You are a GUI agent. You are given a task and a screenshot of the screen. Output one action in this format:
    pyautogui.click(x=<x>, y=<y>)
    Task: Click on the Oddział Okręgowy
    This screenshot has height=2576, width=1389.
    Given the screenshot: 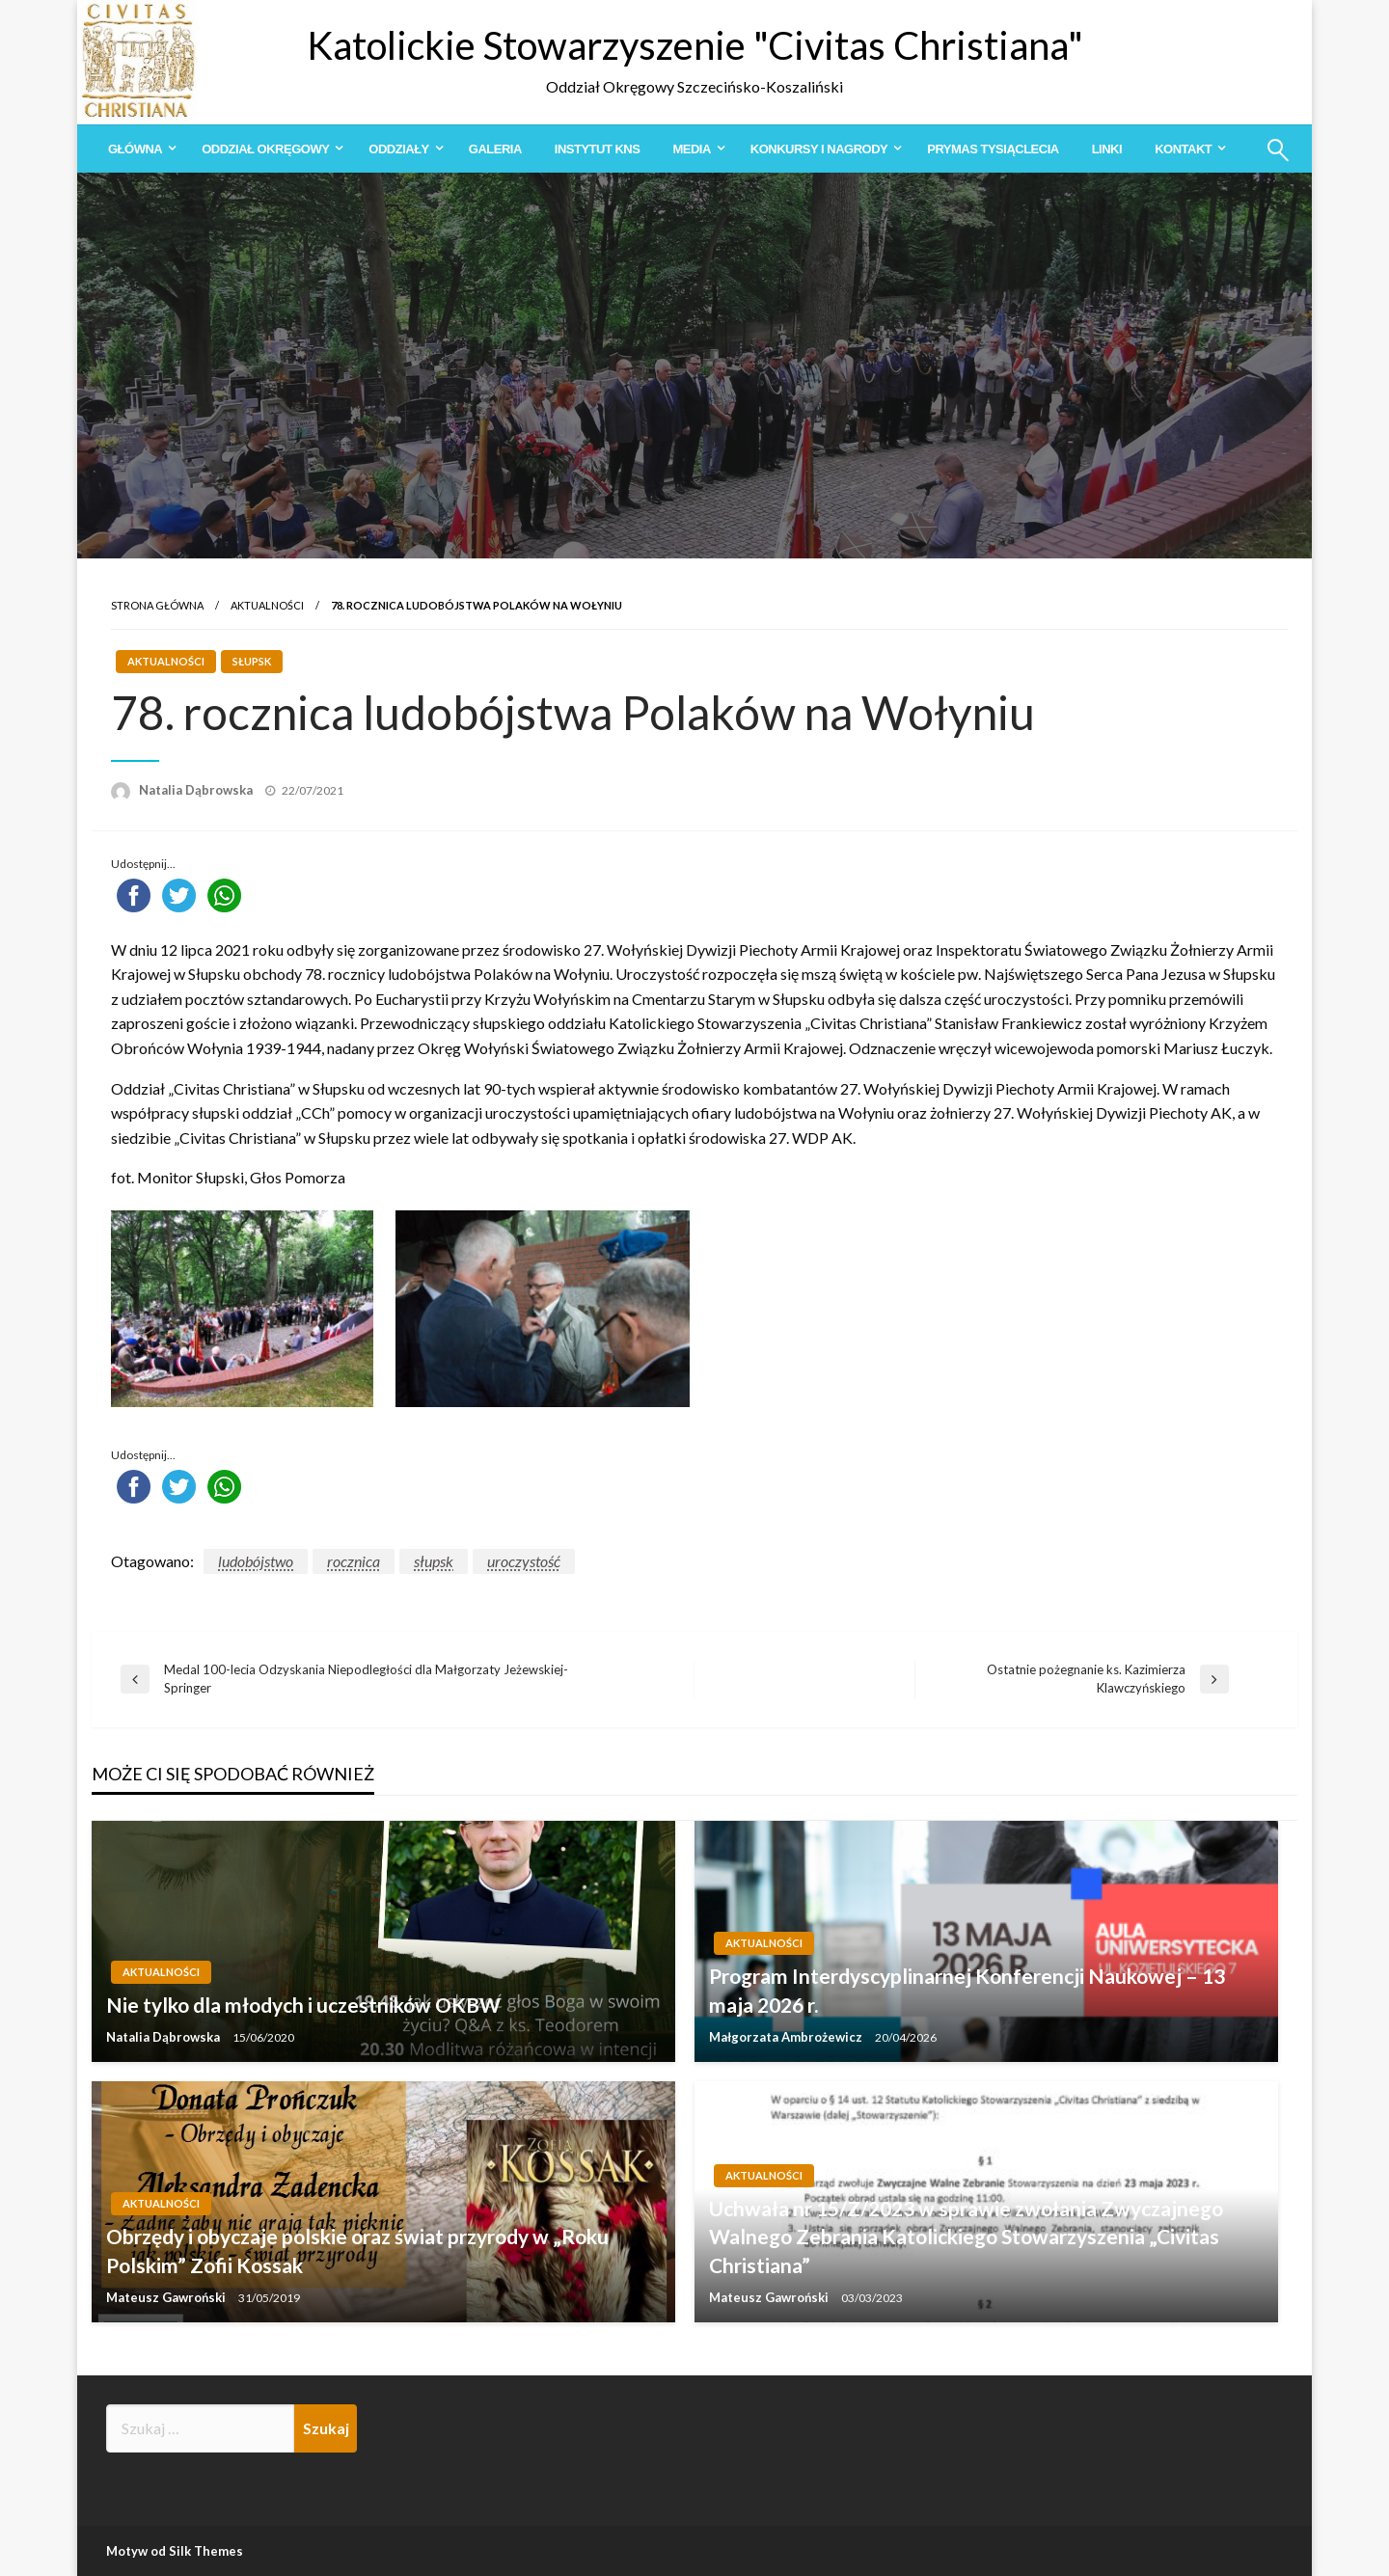 What is the action you would take?
    pyautogui.click(x=265, y=149)
    